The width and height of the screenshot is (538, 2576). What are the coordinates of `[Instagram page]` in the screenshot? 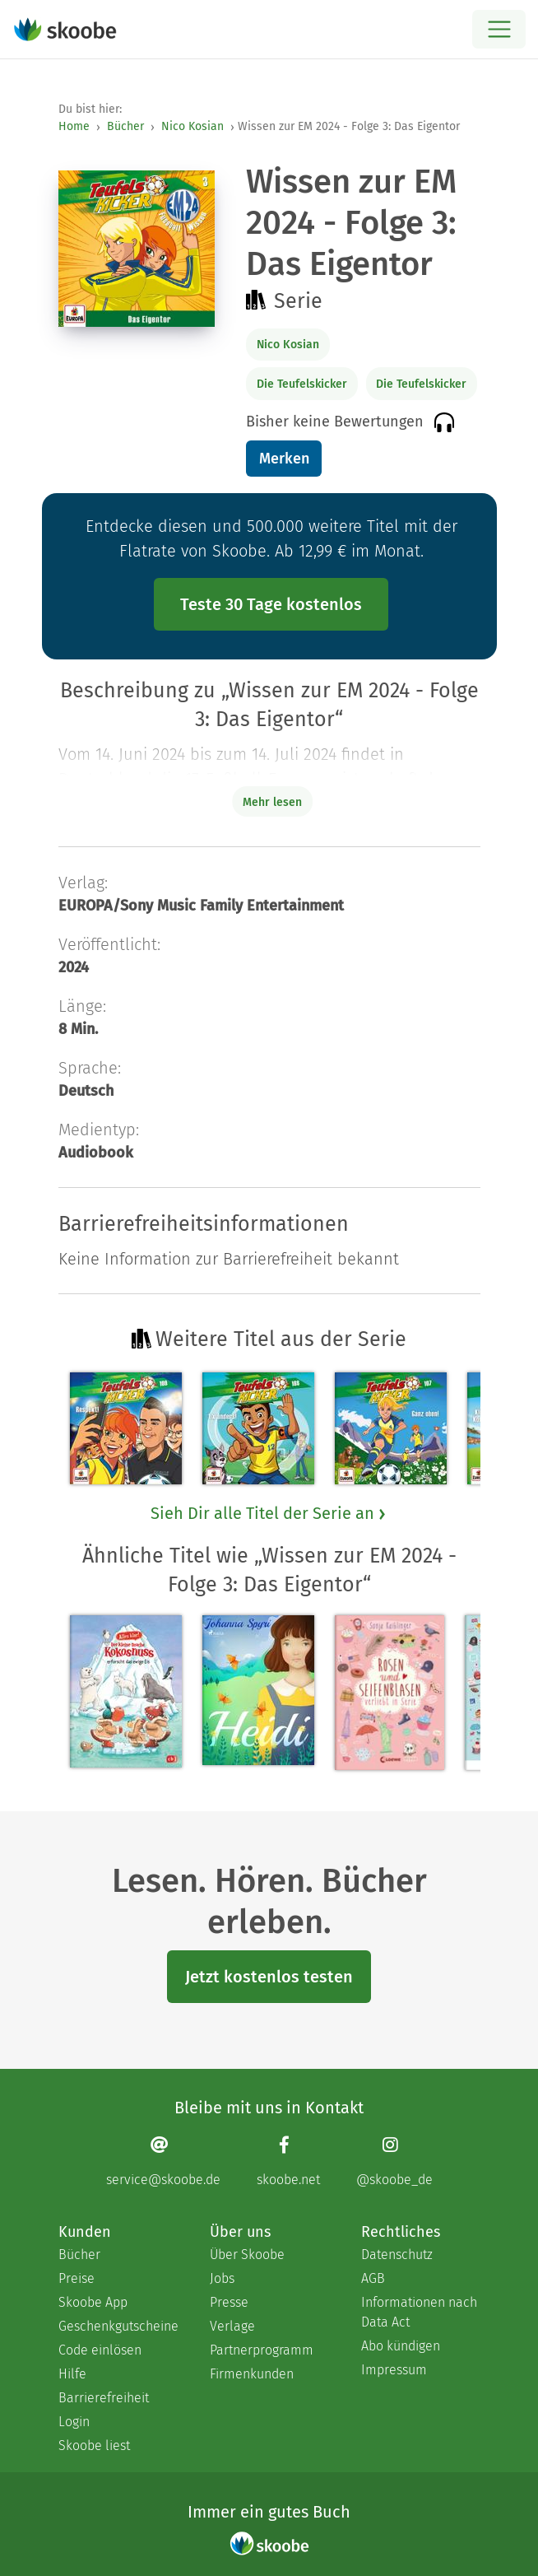 It's located at (394, 2160).